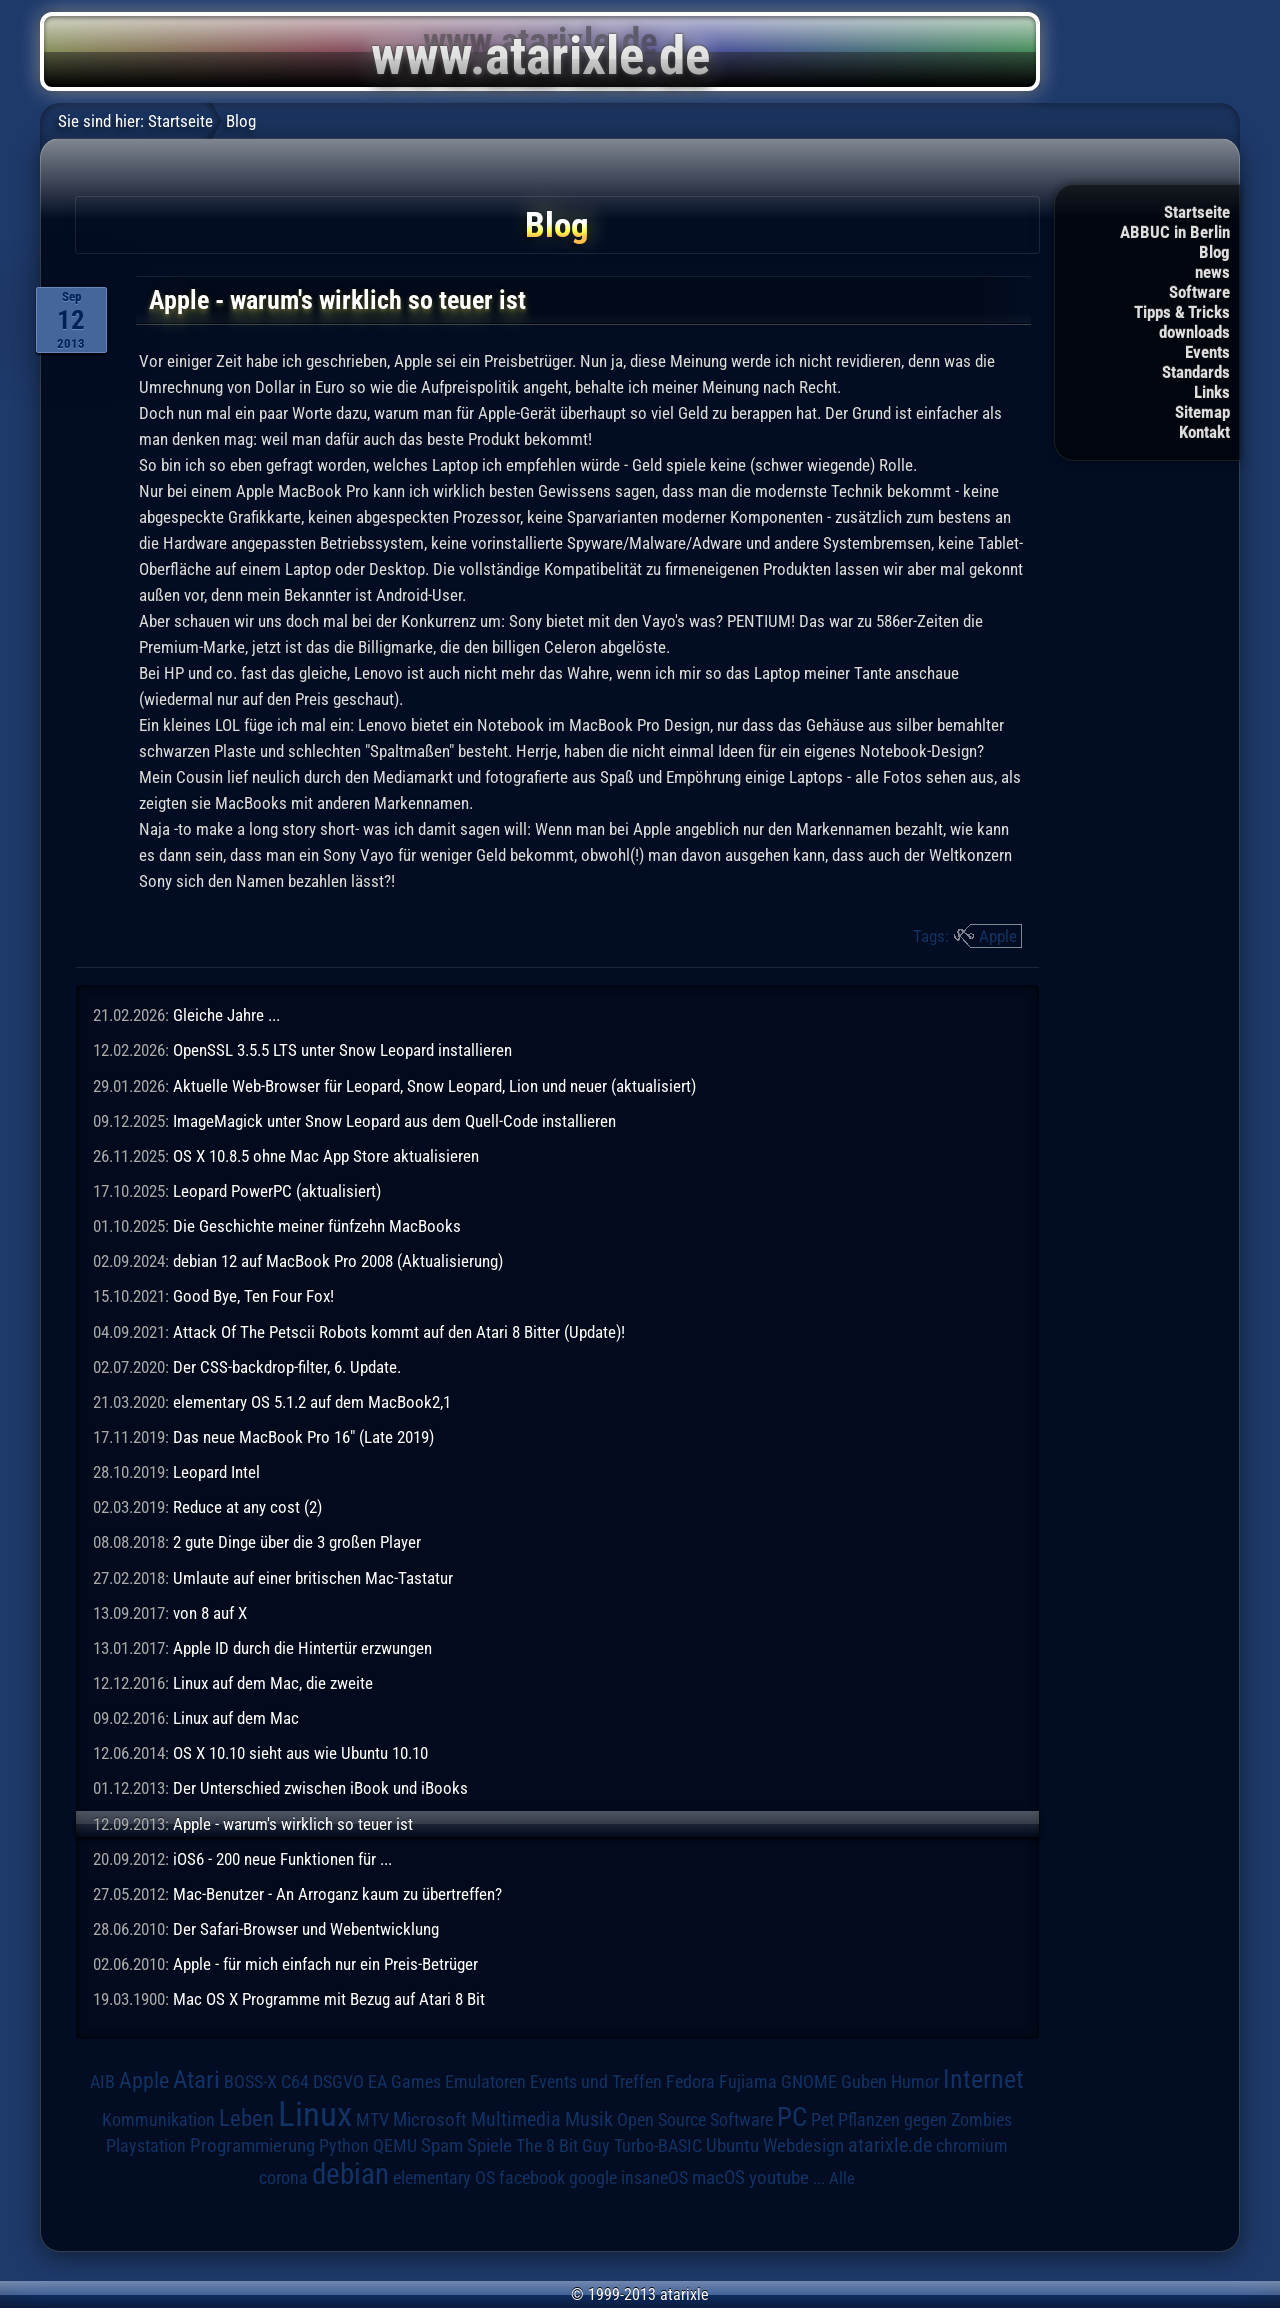 This screenshot has height=2308, width=1280. I want to click on QEMU, so click(395, 2146).